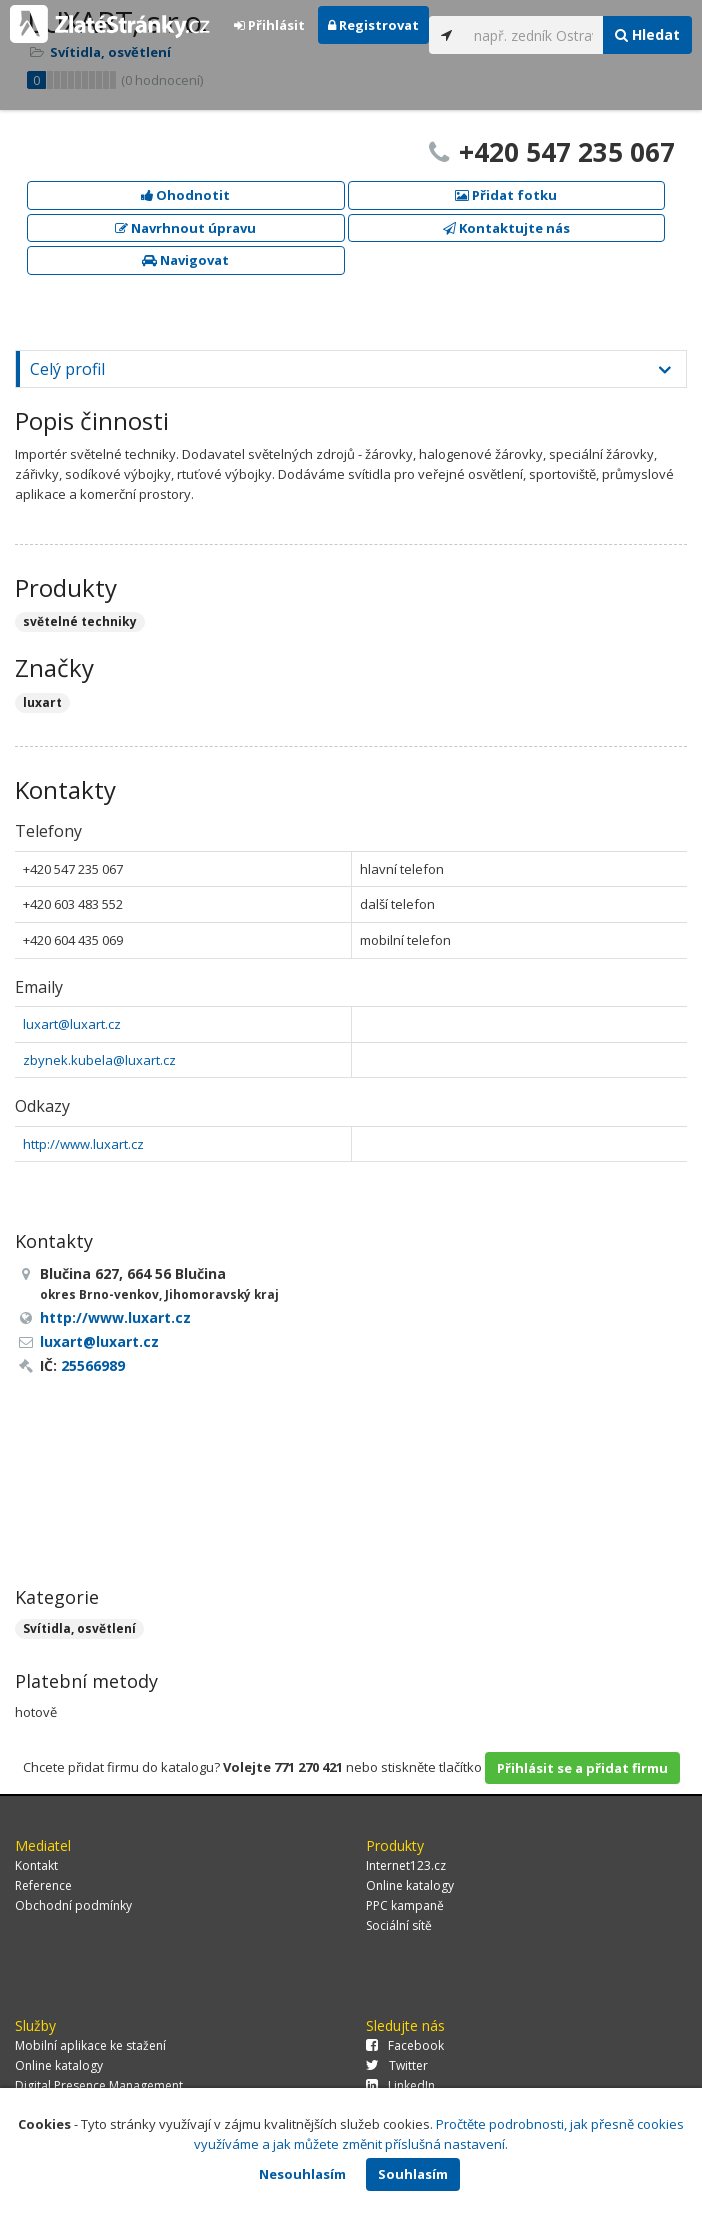 This screenshot has height=2217, width=702. Describe the element at coordinates (506, 195) in the screenshot. I see `Přidat fotku` at that location.